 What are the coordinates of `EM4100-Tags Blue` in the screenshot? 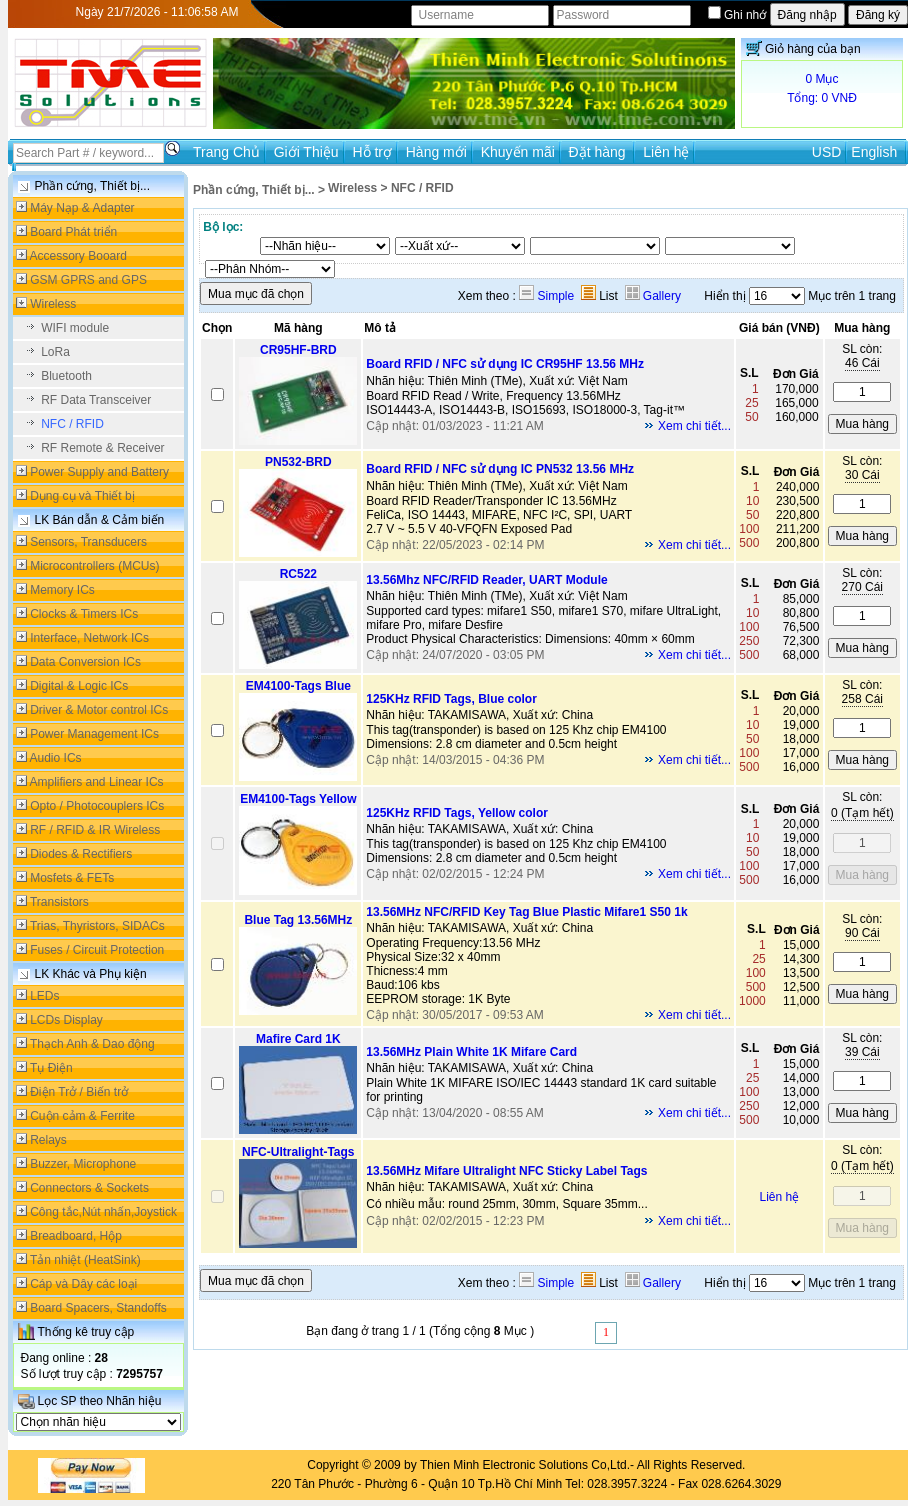 It's located at (298, 686).